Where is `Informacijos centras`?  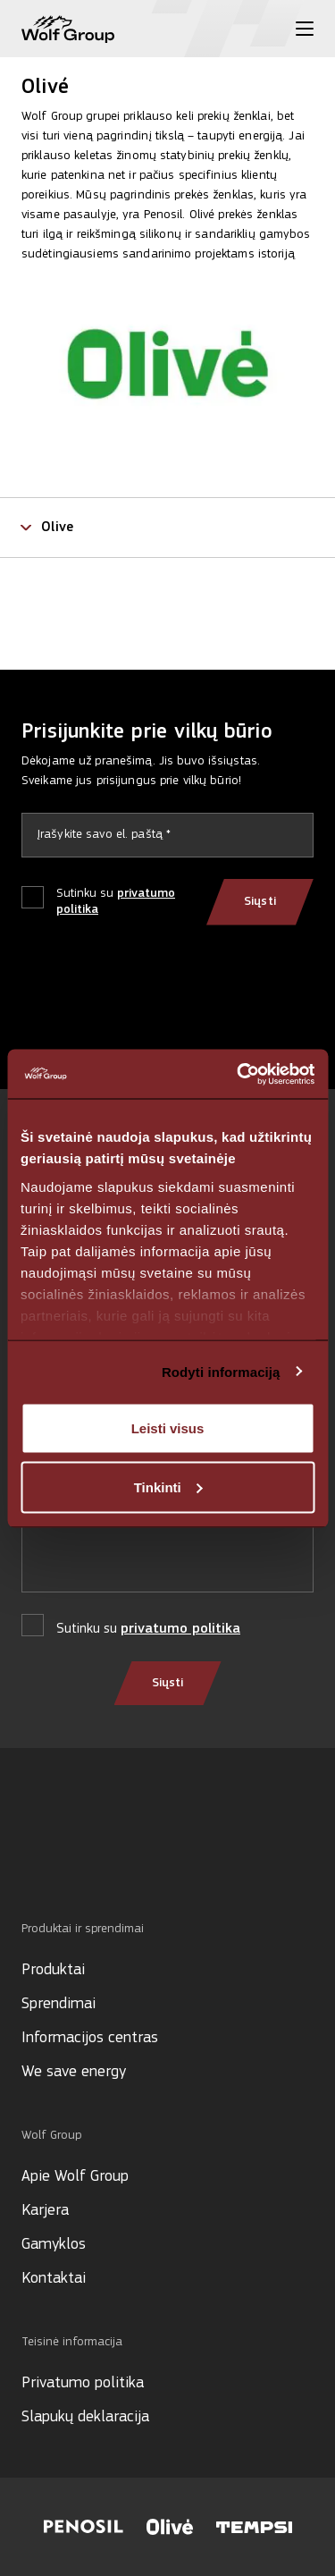
Informacijos centras is located at coordinates (89, 2038).